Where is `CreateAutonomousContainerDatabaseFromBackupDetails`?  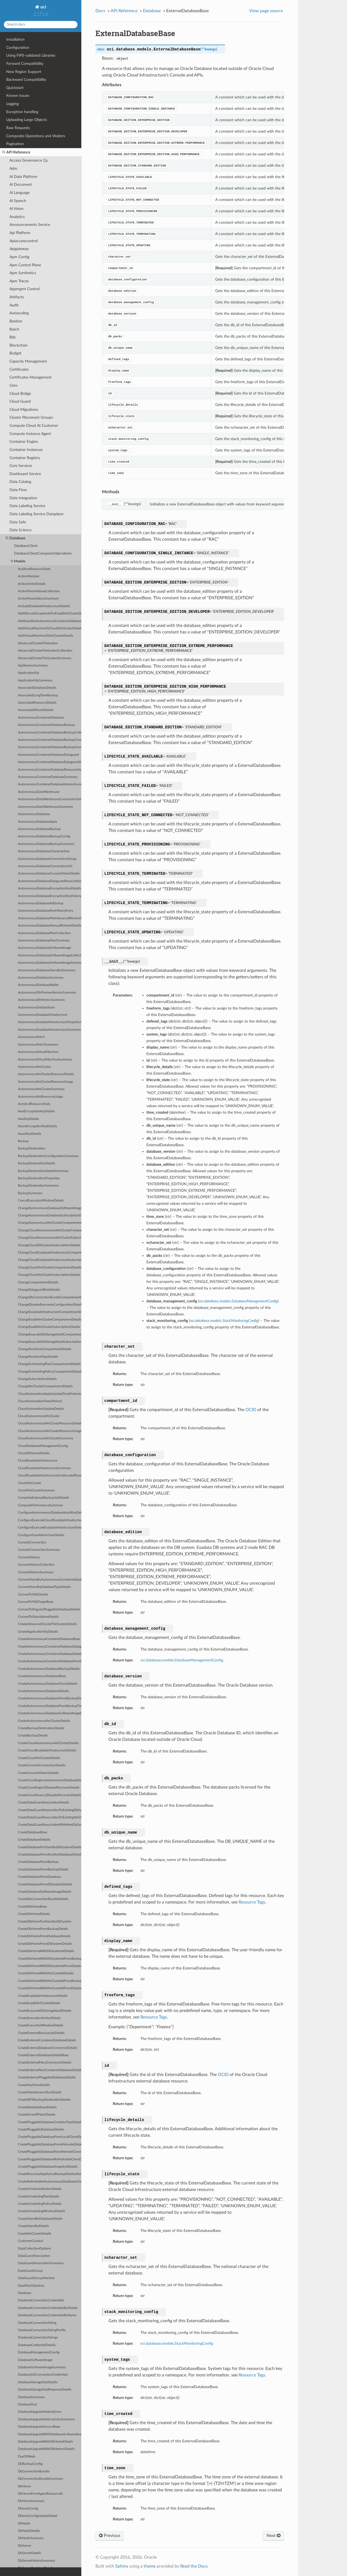 CreateAutonomousContainerDatabaseFromBackupDetails is located at coordinates (49, 1661).